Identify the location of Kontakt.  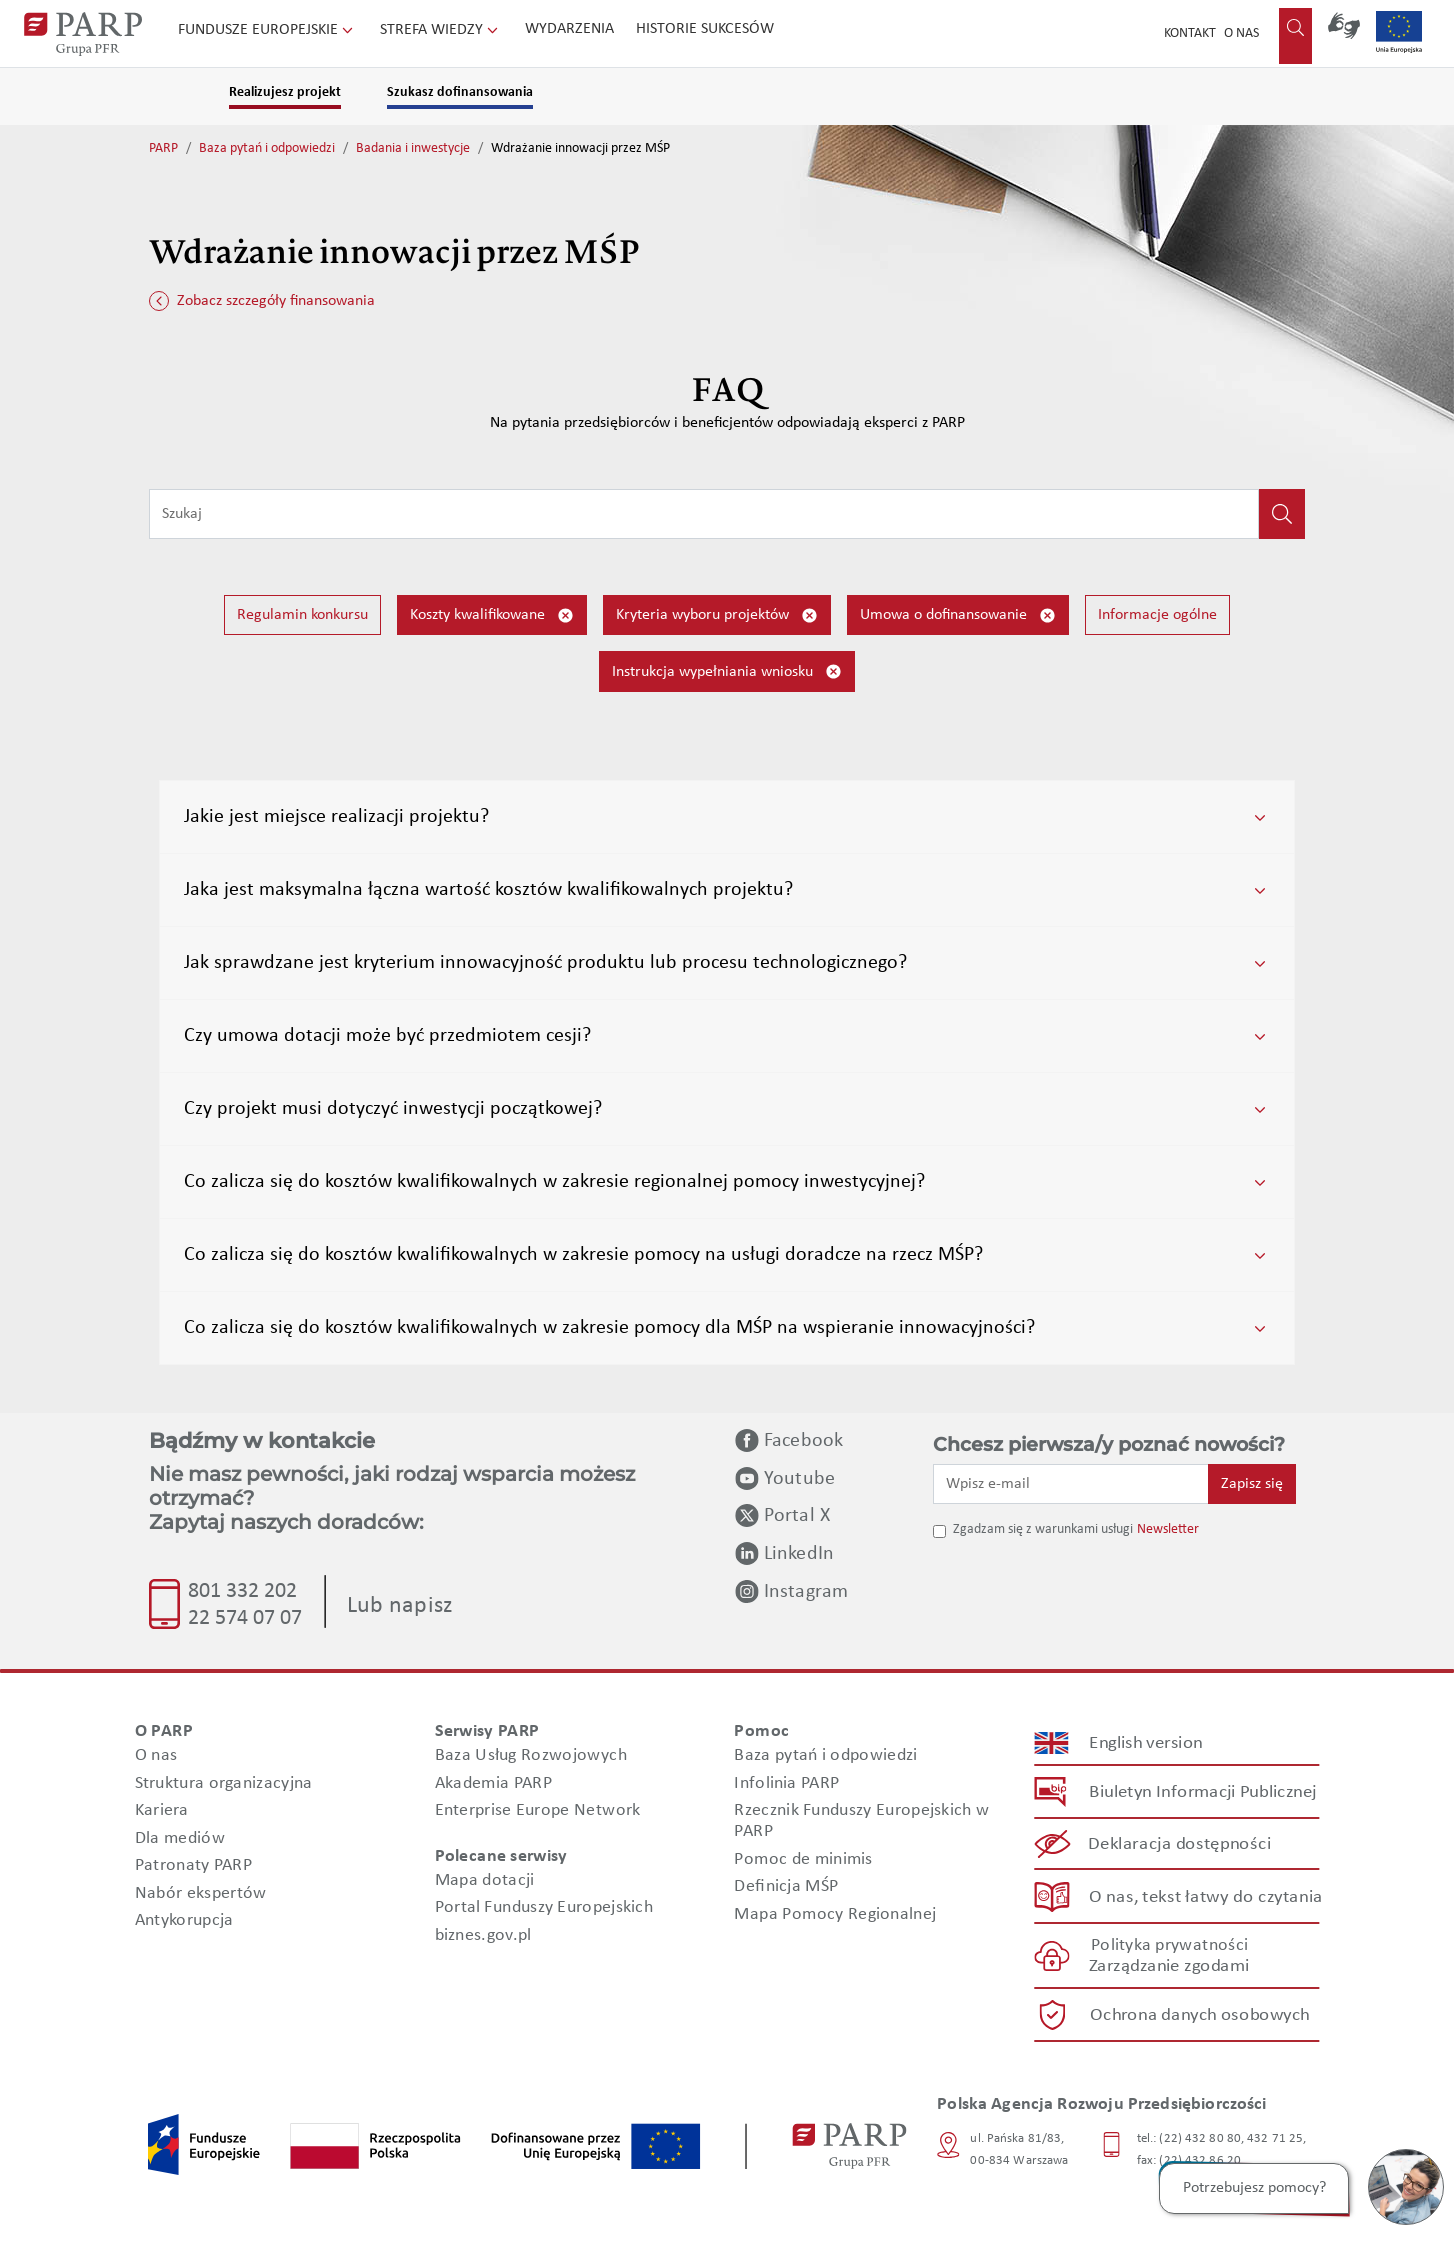
(1190, 33).